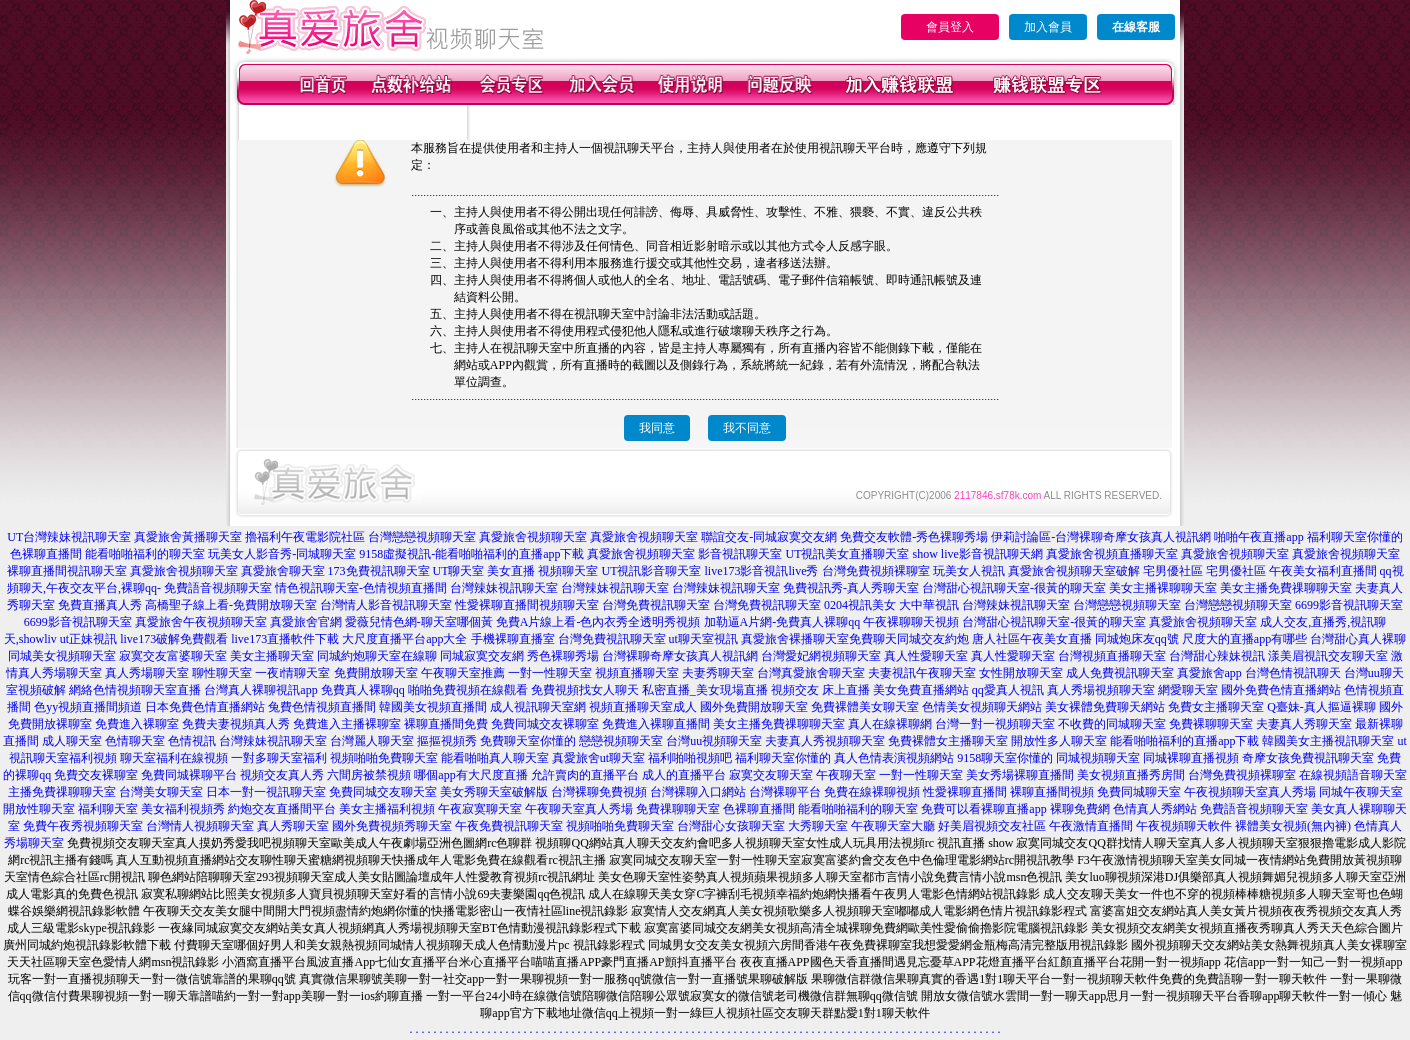  I want to click on 裸聊免費網, so click(1080, 809).